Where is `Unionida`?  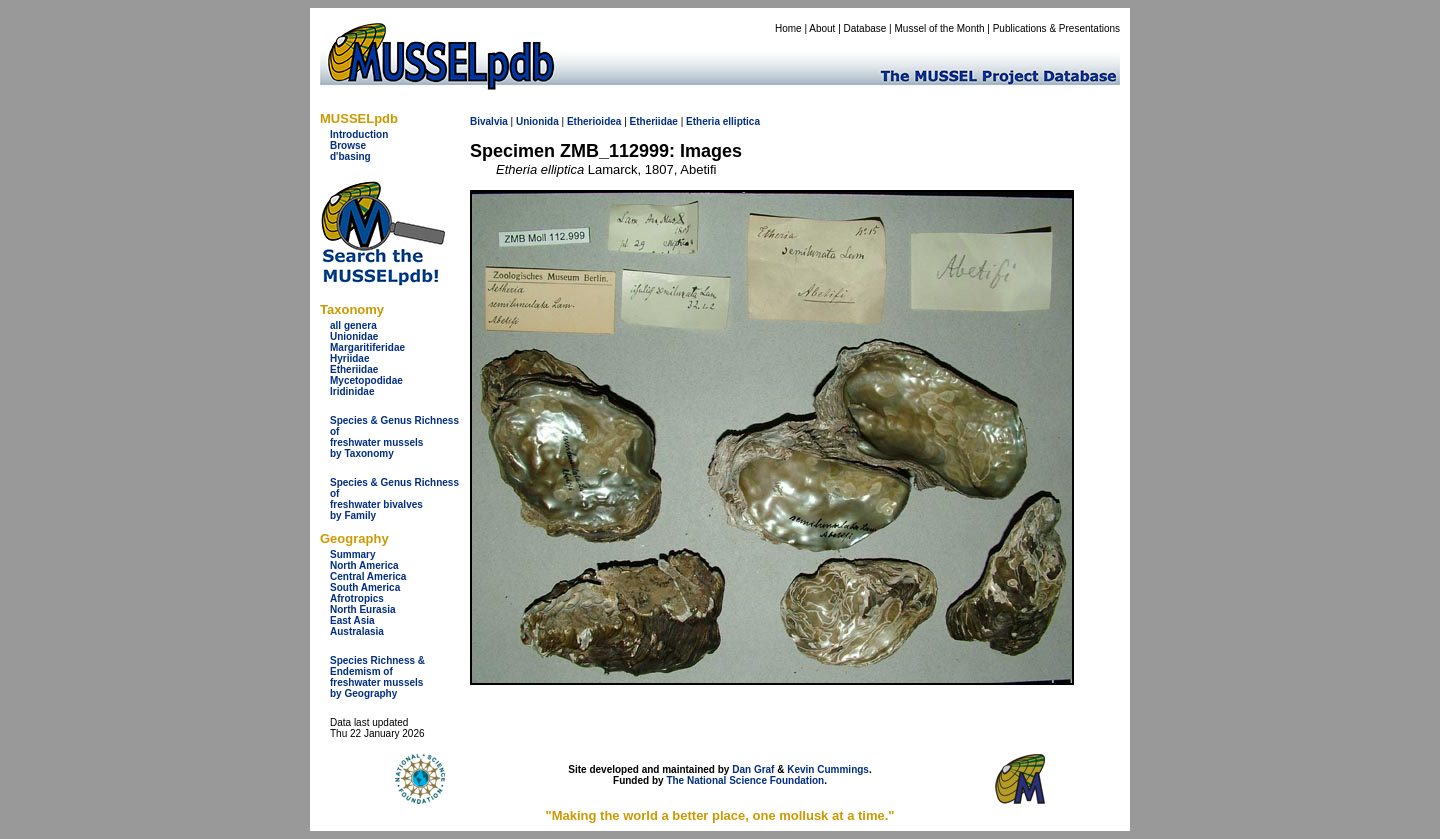
Unionida is located at coordinates (537, 121).